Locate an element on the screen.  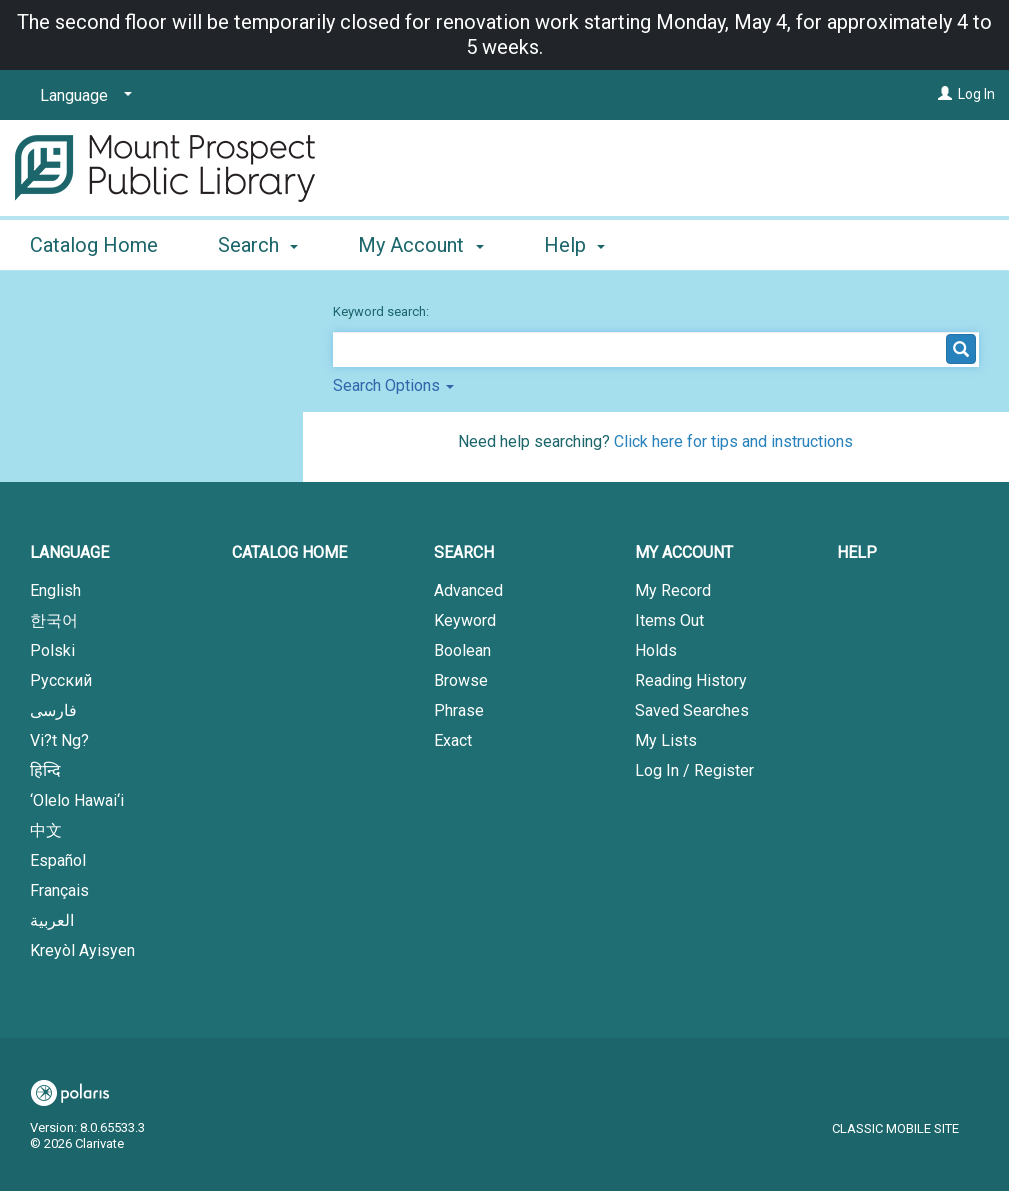
Log In is located at coordinates (976, 94).